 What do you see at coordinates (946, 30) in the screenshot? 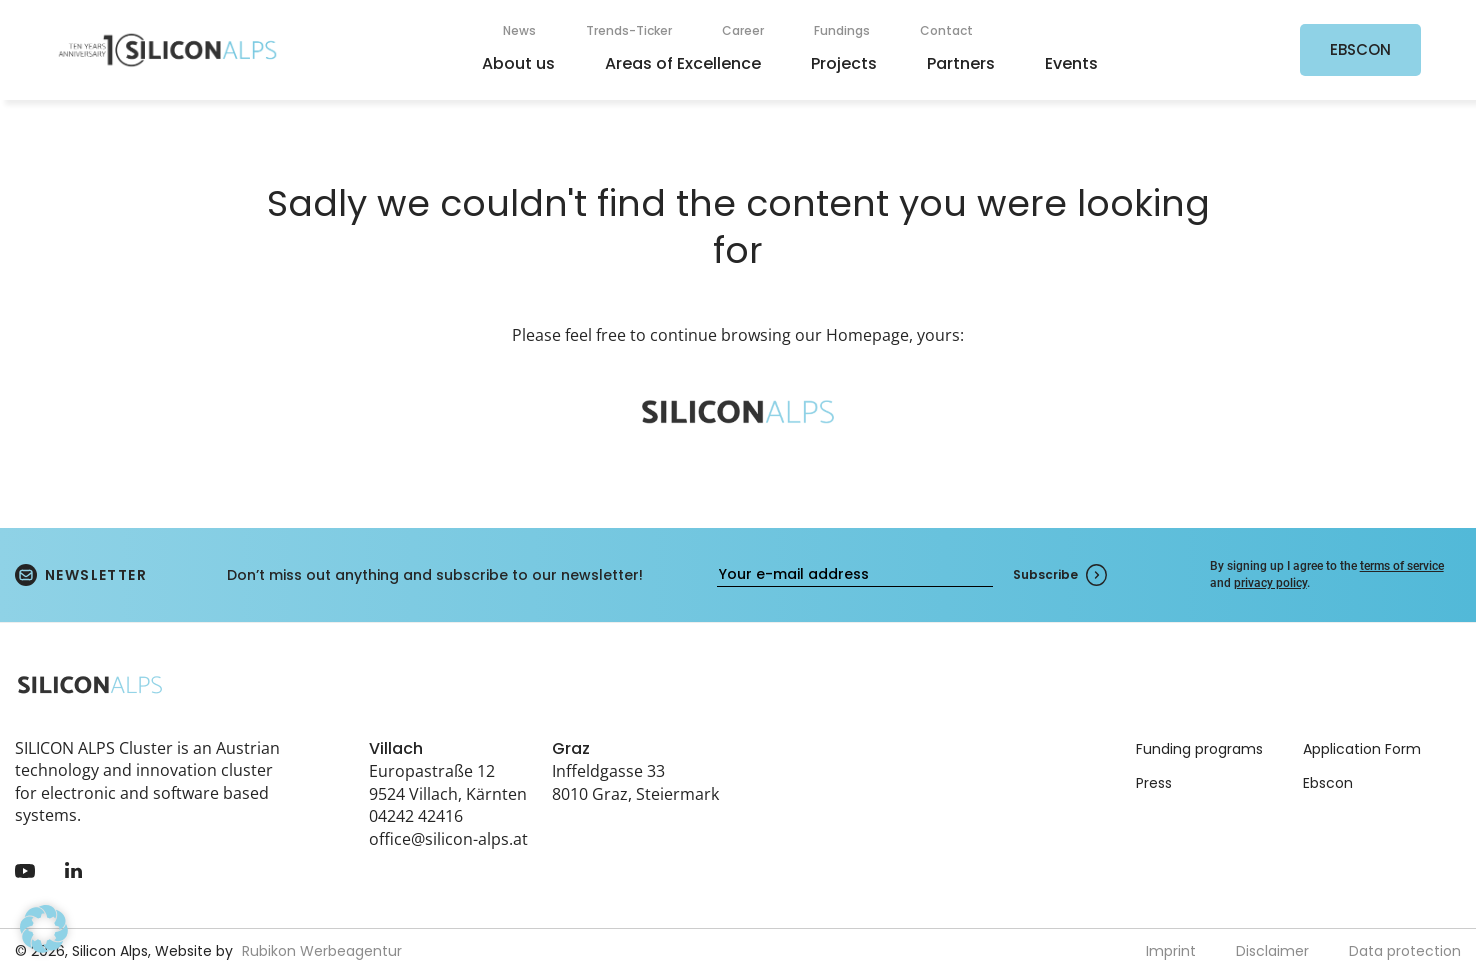
I see `Contact` at bounding box center [946, 30].